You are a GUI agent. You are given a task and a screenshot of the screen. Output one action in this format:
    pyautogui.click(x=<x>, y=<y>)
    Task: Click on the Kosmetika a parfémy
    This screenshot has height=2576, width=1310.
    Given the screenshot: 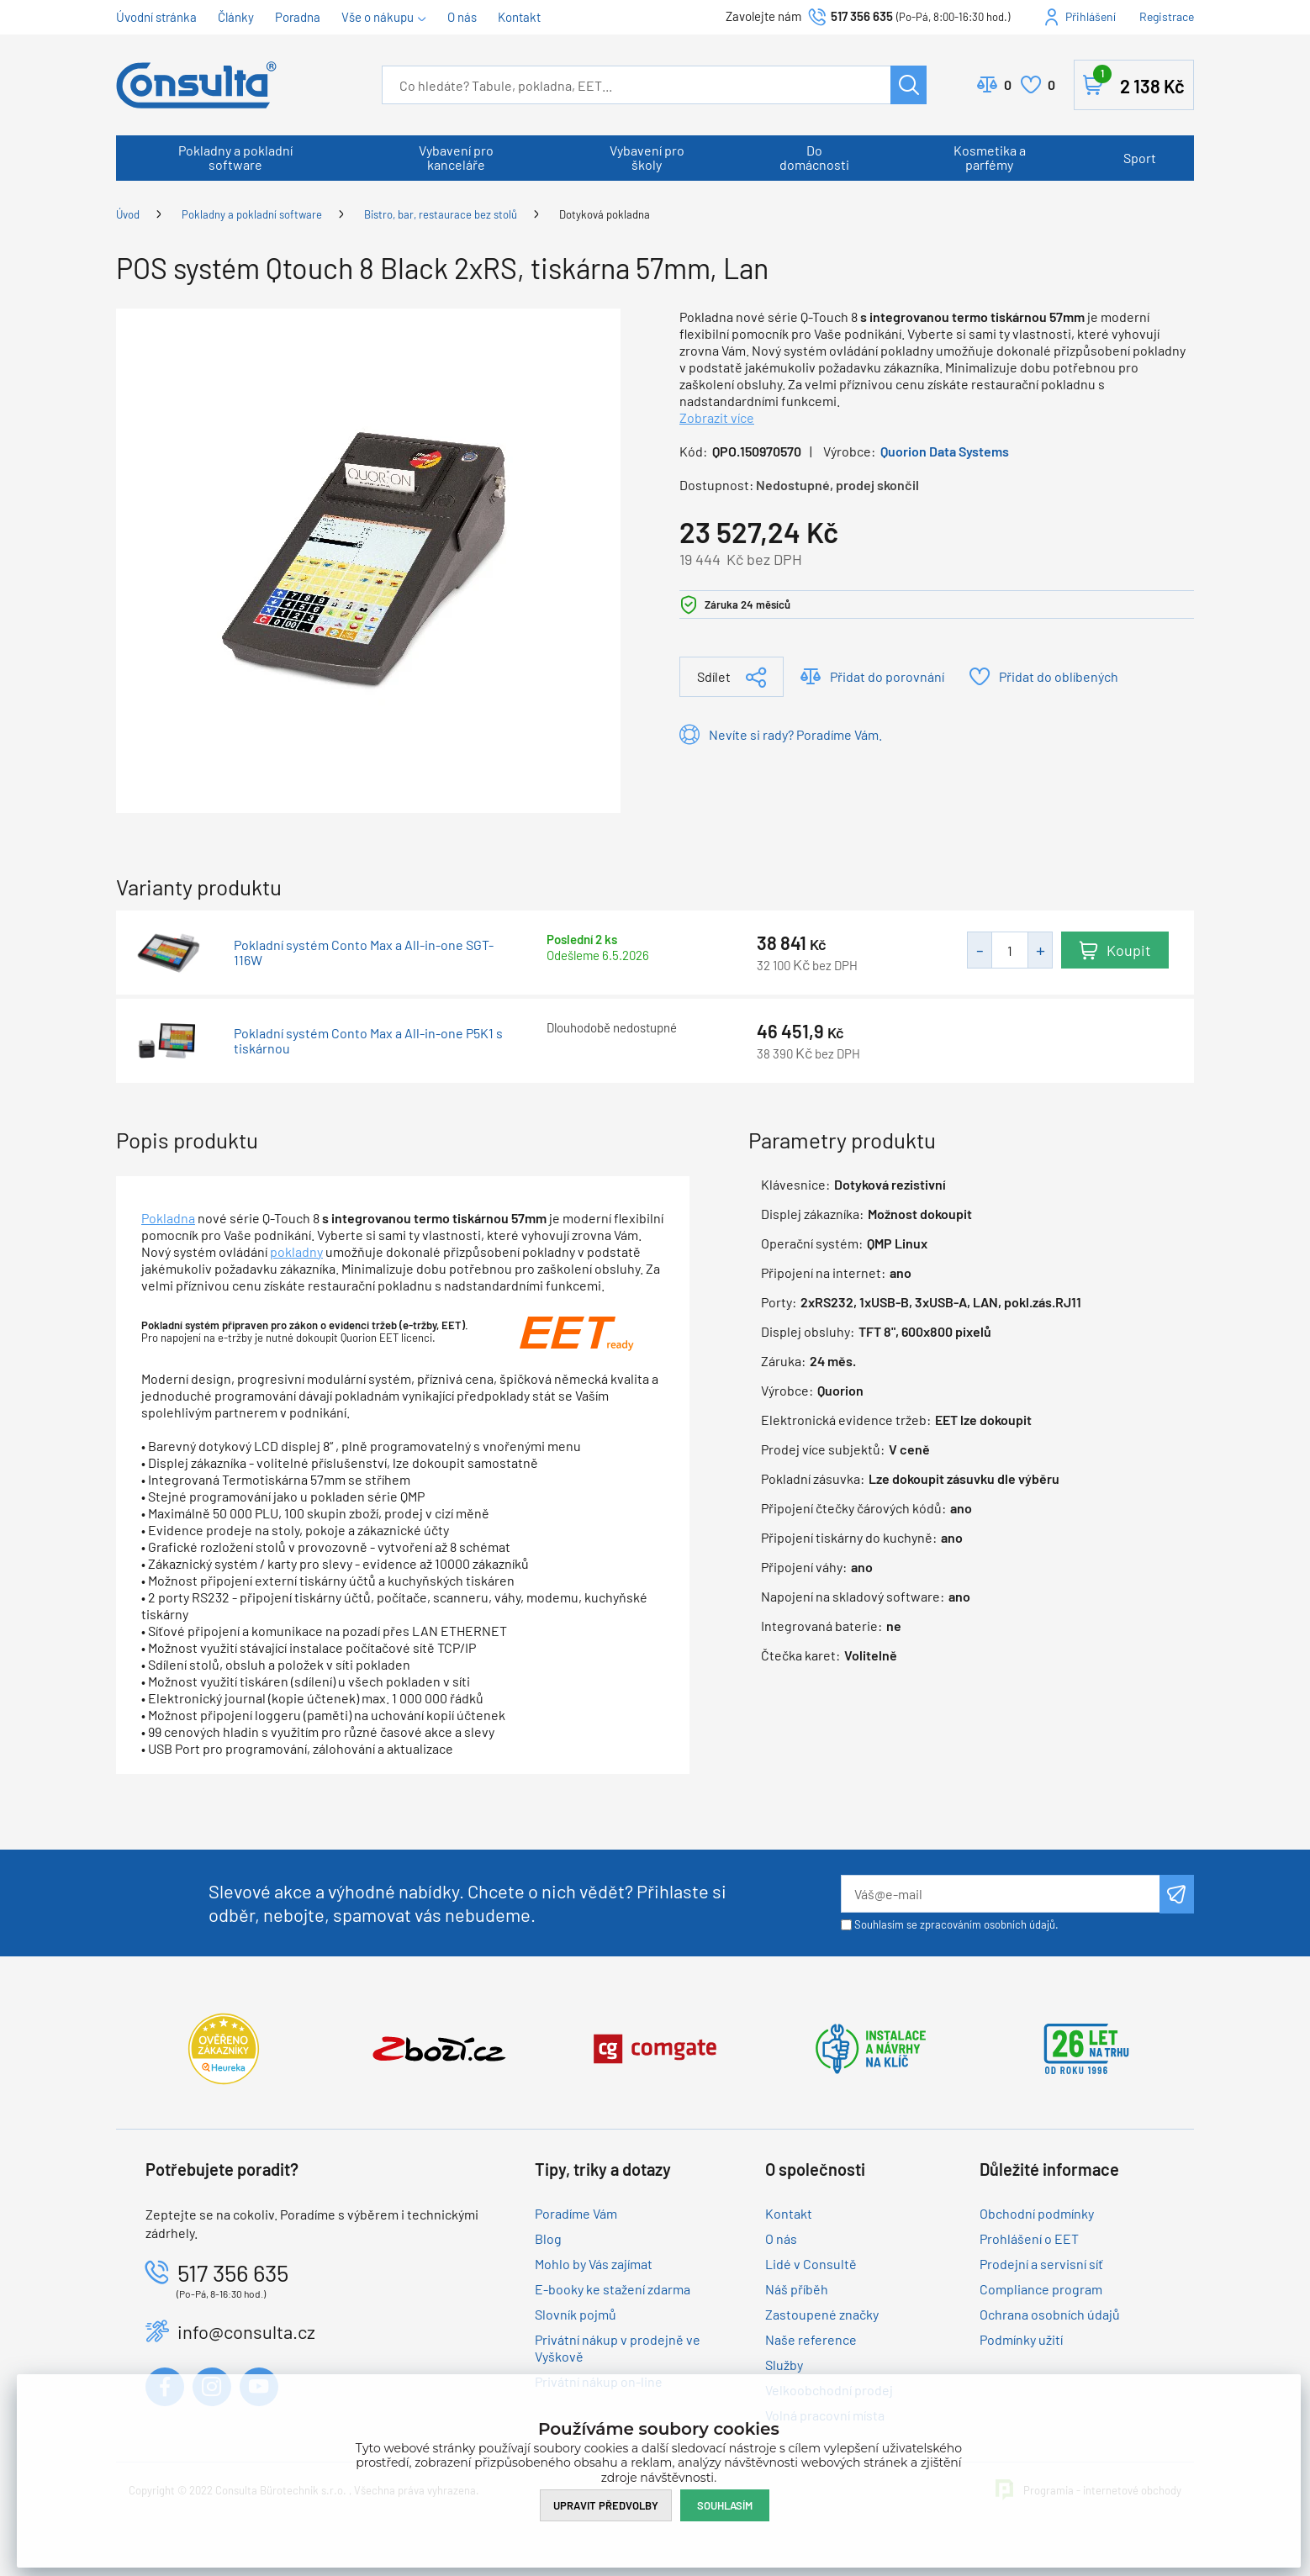 What is the action you would take?
    pyautogui.click(x=989, y=157)
    